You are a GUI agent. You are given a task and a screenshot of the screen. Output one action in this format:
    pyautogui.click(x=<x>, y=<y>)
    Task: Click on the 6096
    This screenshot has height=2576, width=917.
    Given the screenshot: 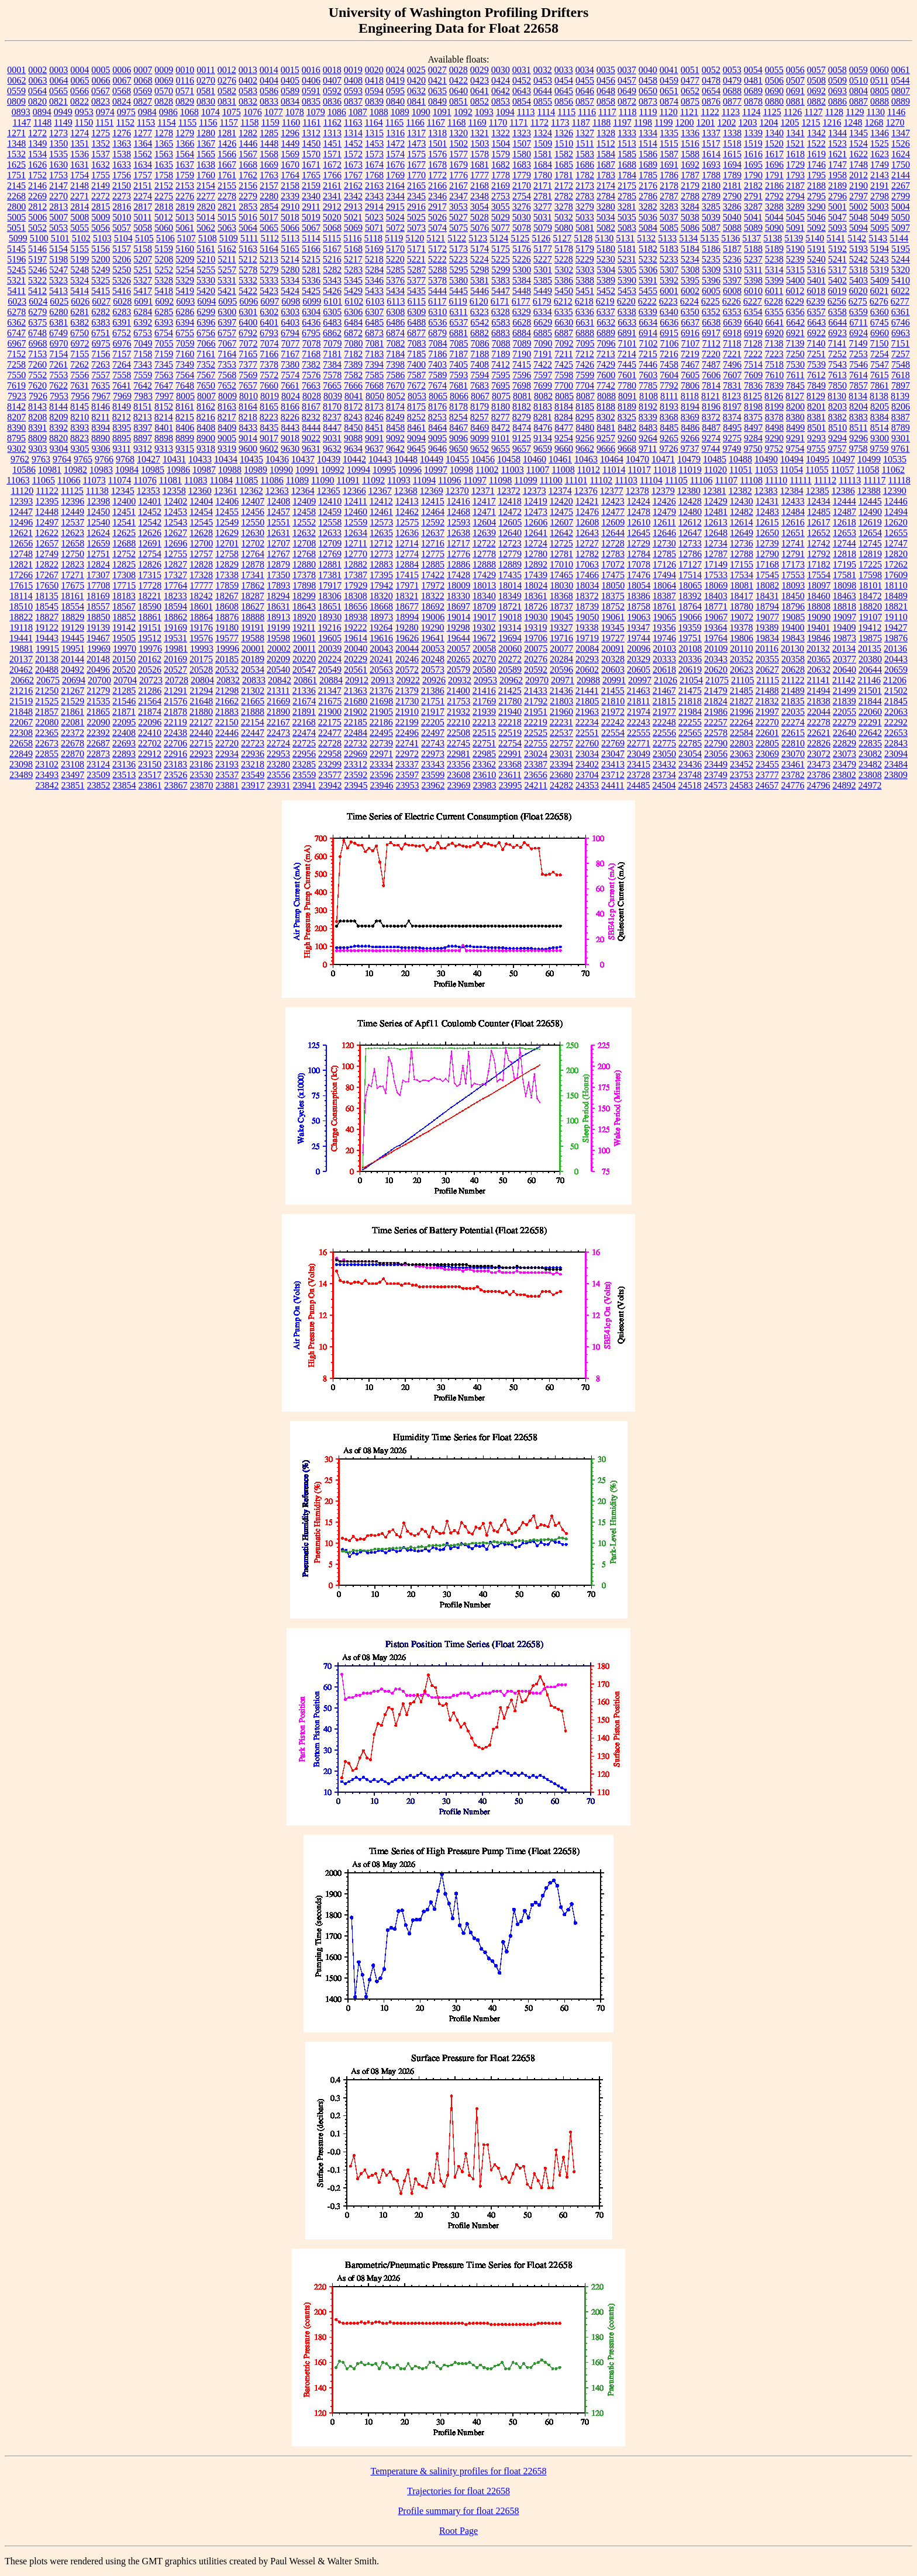 What is the action you would take?
    pyautogui.click(x=248, y=301)
    